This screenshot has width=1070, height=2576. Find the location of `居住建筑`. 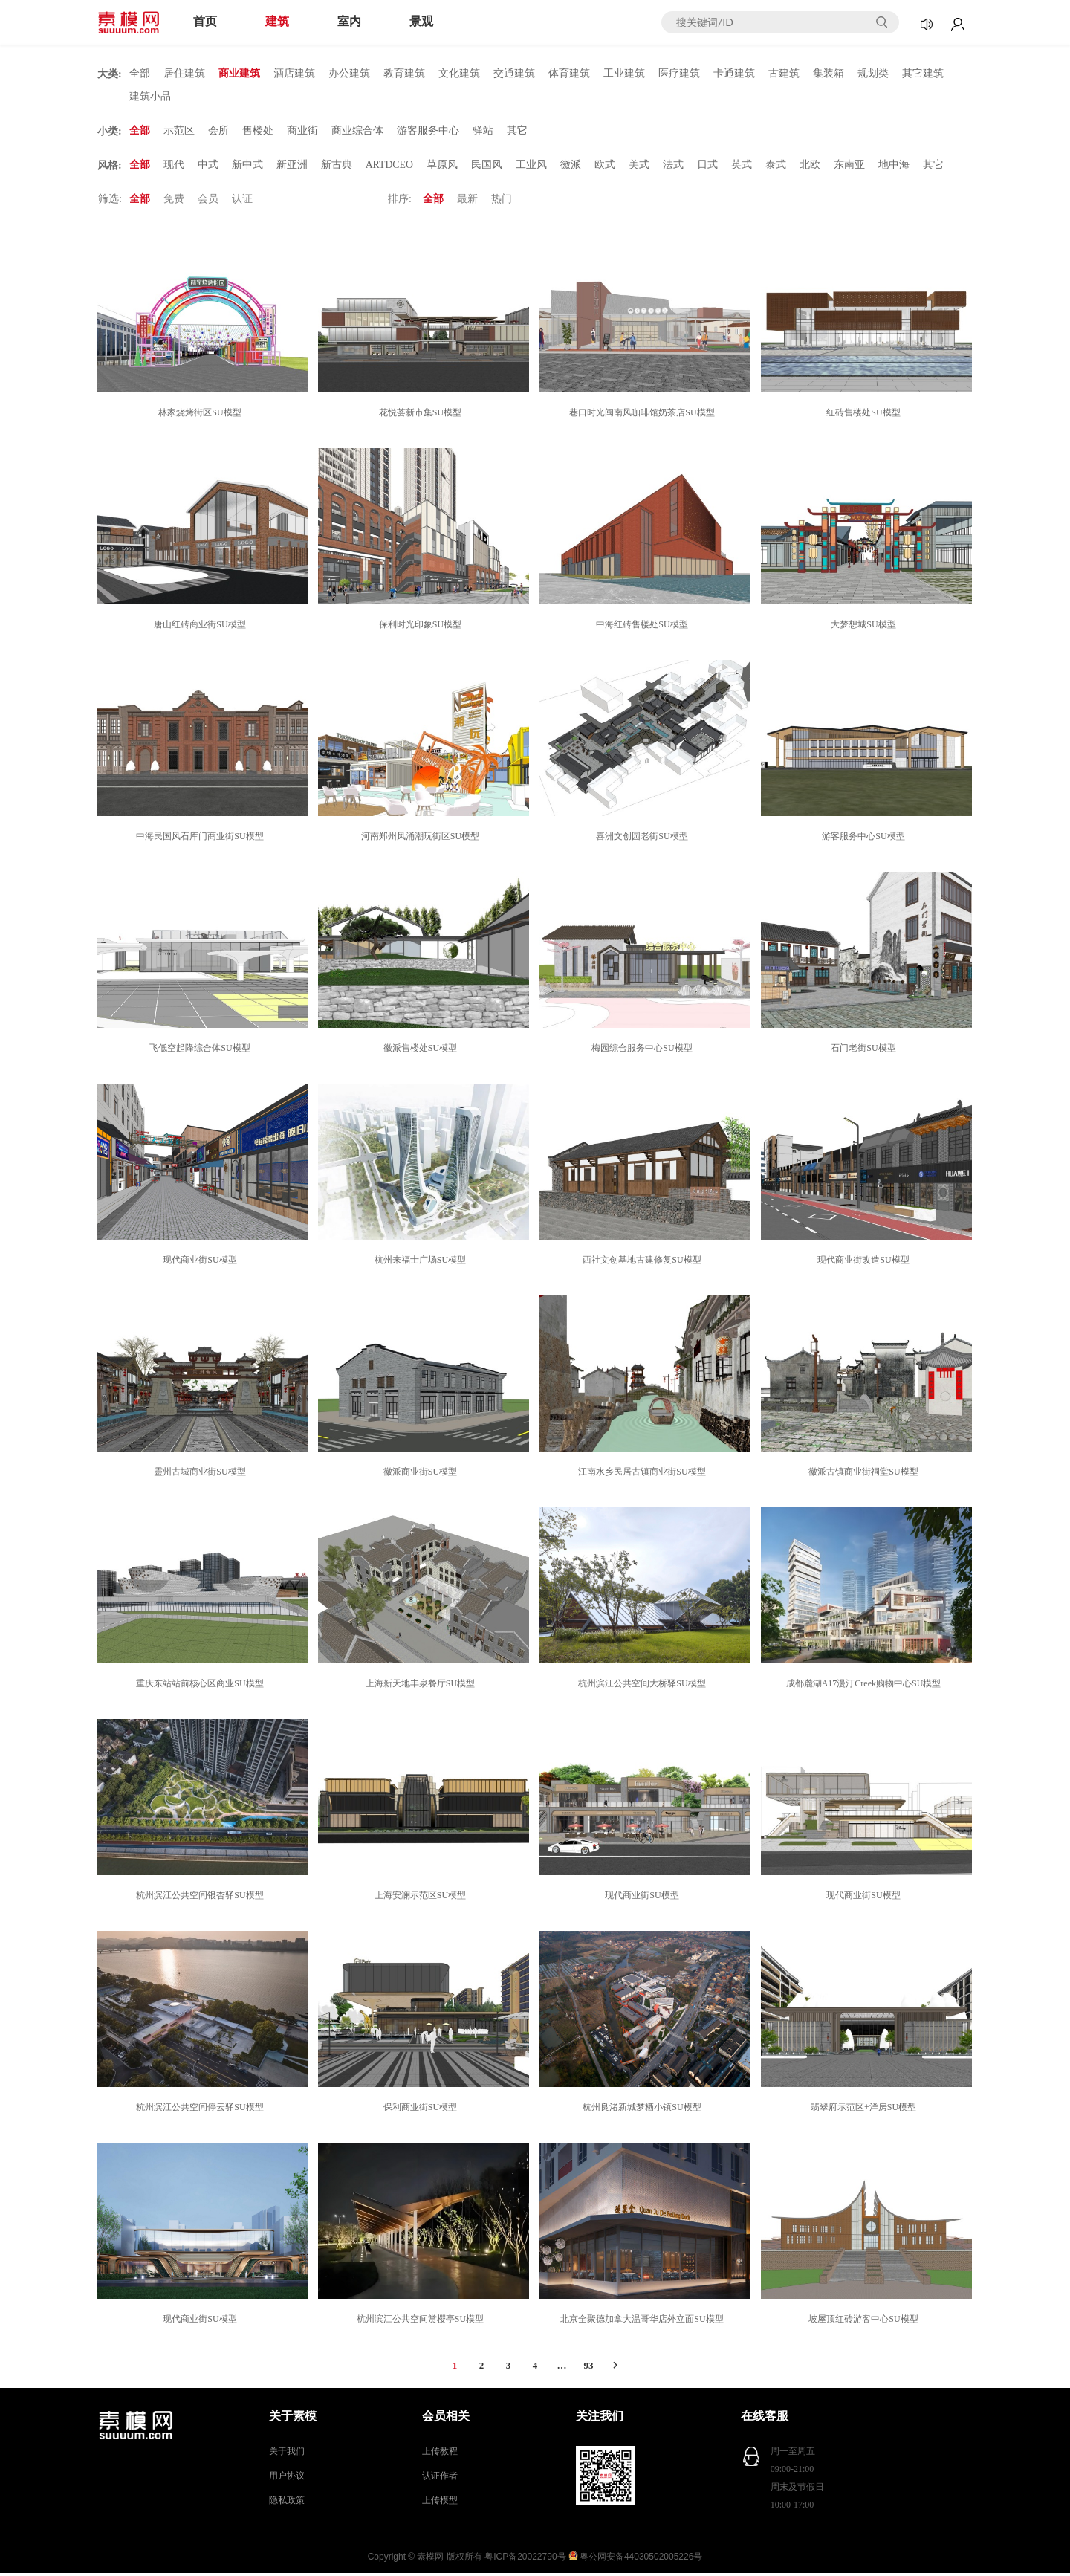

居住建筑 is located at coordinates (184, 73).